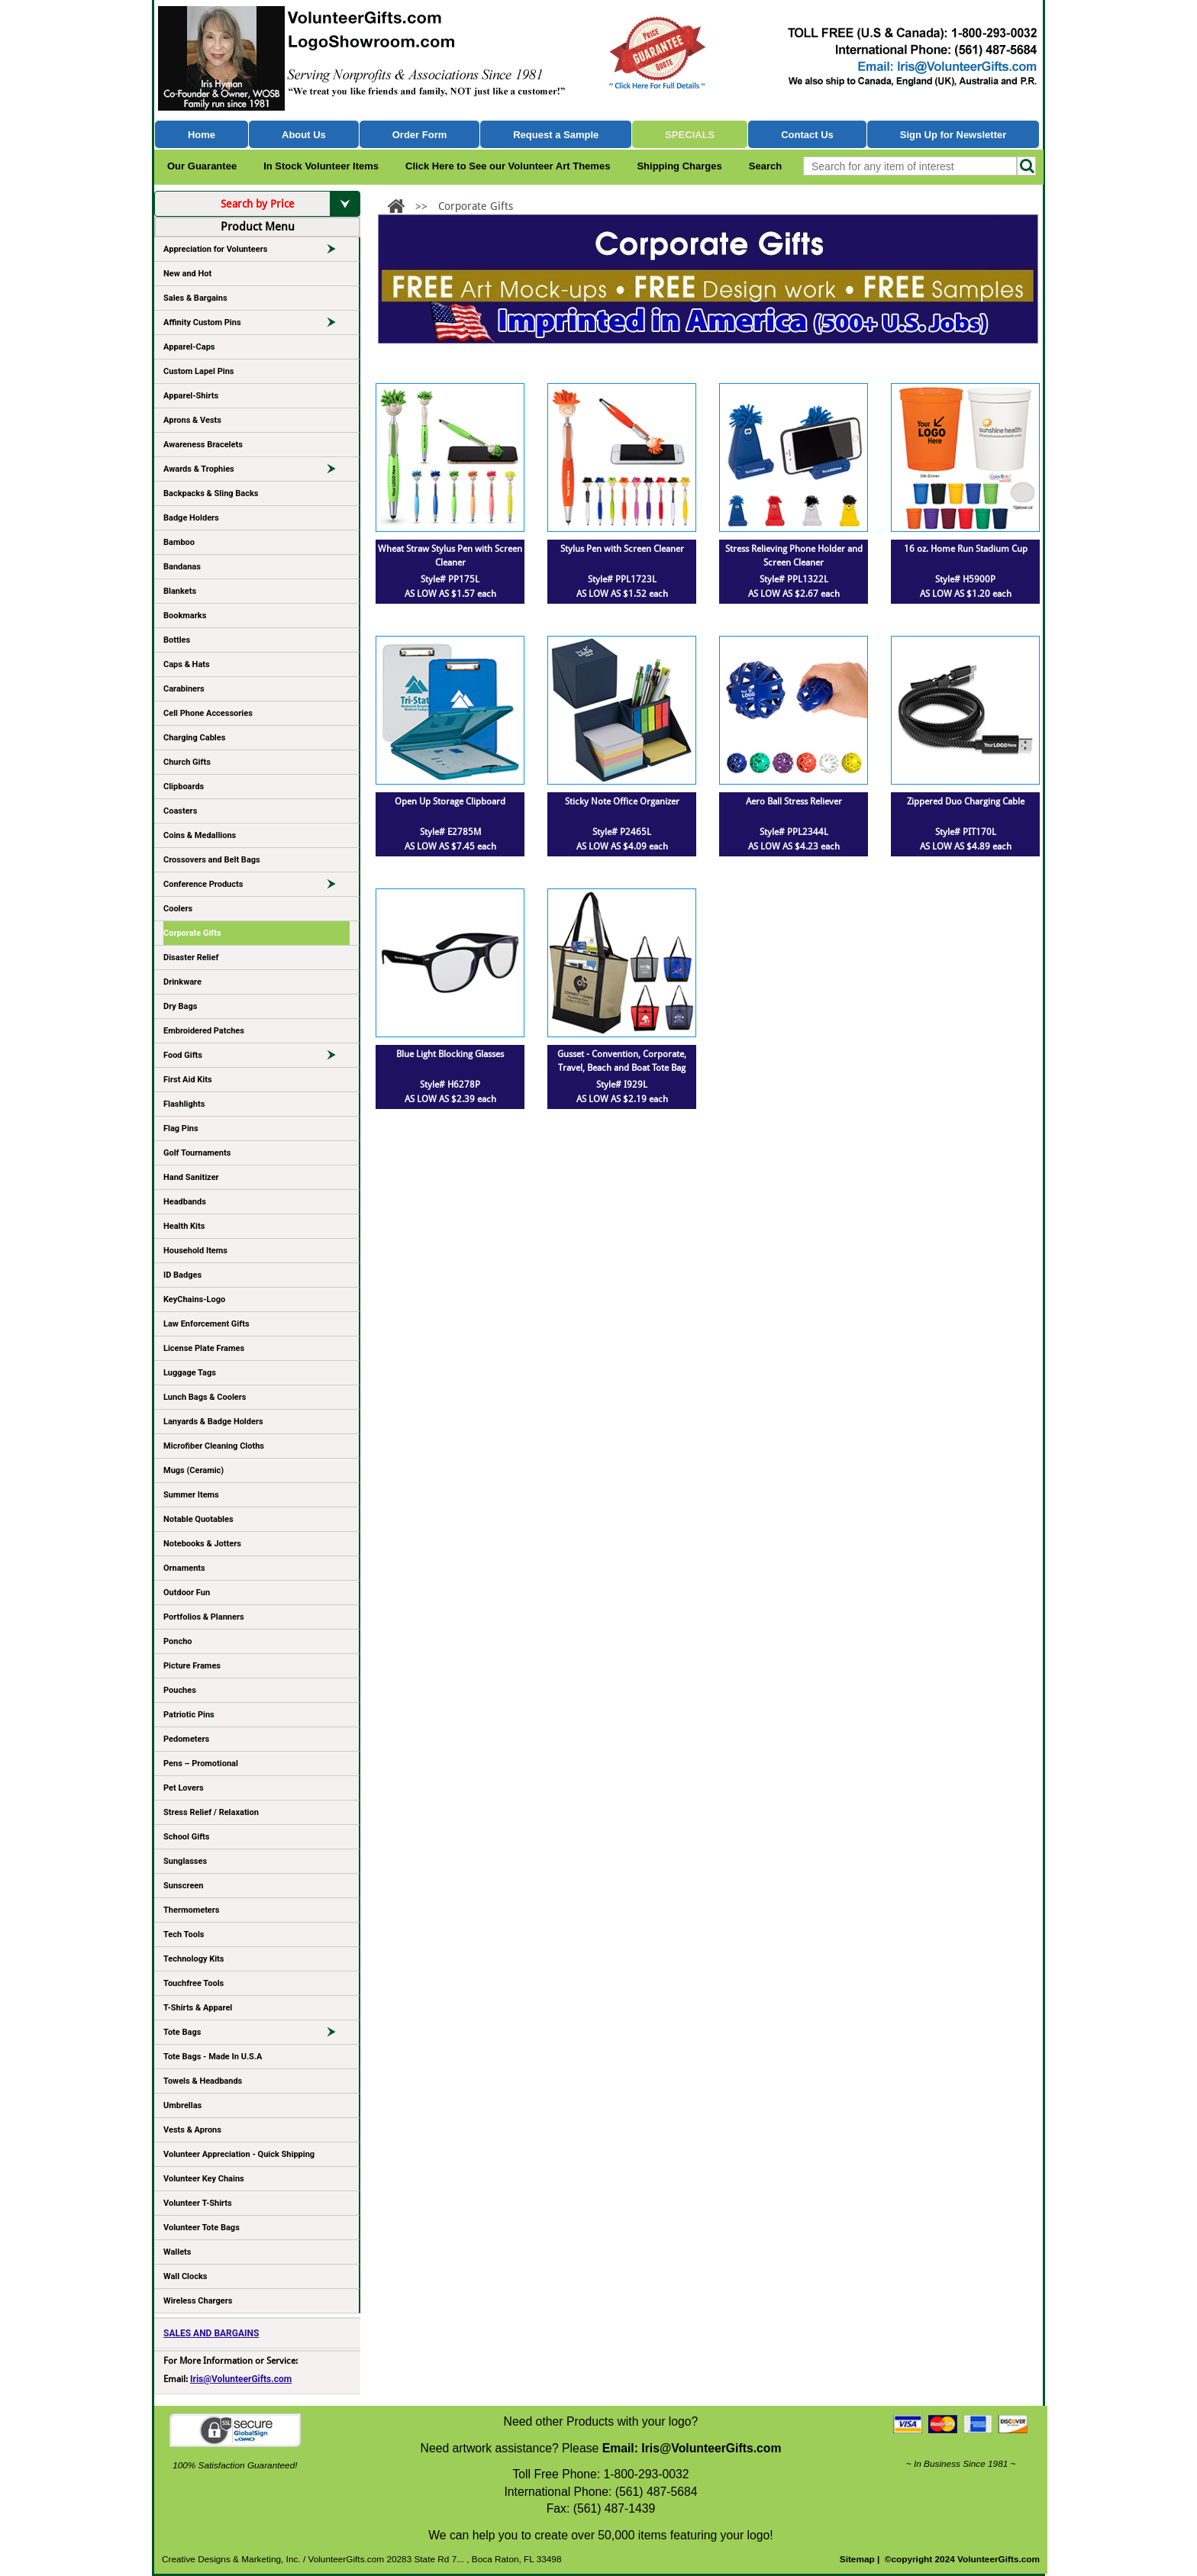  What do you see at coordinates (202, 1544) in the screenshot?
I see `Notebooks & Jotters` at bounding box center [202, 1544].